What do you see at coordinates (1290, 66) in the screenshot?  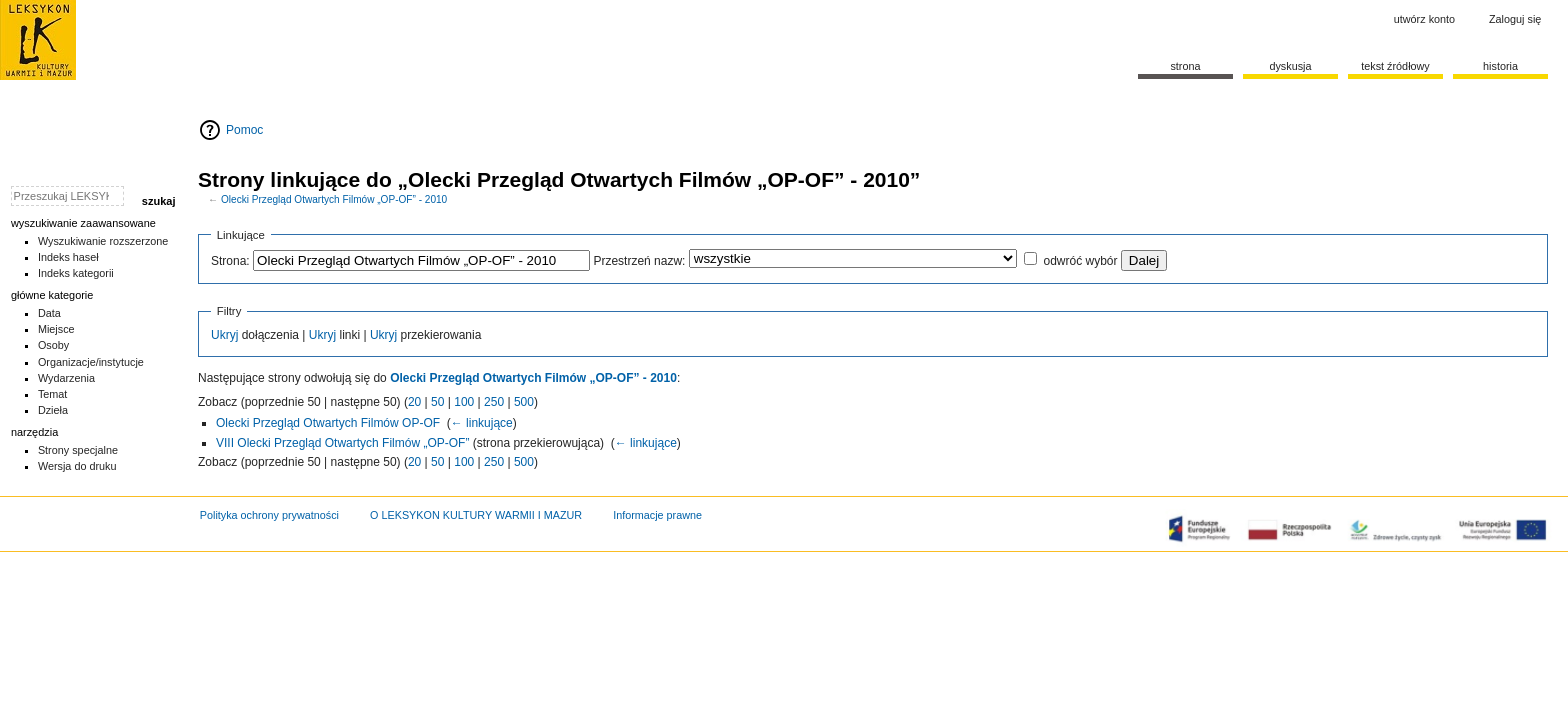 I see `Dyskusja` at bounding box center [1290, 66].